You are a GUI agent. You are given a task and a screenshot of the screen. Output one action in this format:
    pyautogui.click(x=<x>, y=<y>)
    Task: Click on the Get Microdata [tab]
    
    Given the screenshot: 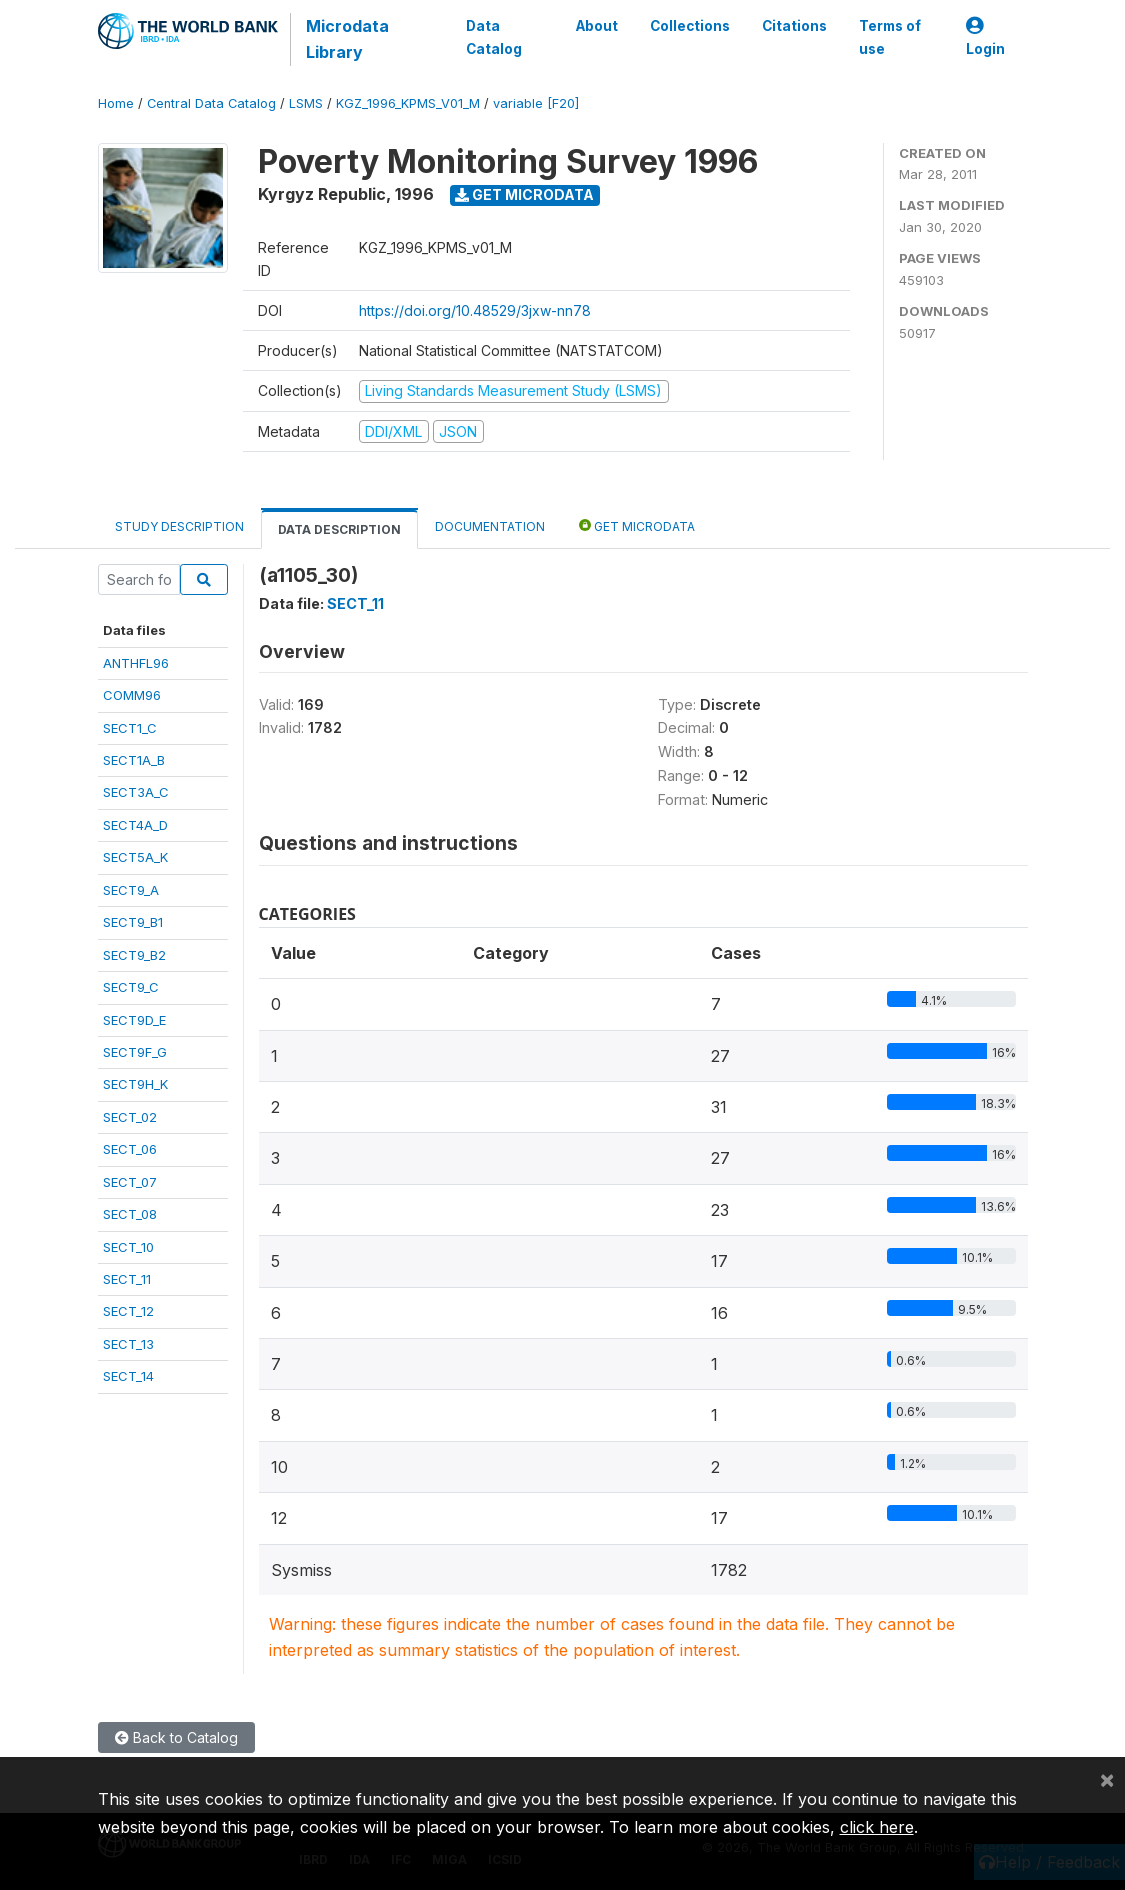 What is the action you would take?
    pyautogui.click(x=637, y=525)
    